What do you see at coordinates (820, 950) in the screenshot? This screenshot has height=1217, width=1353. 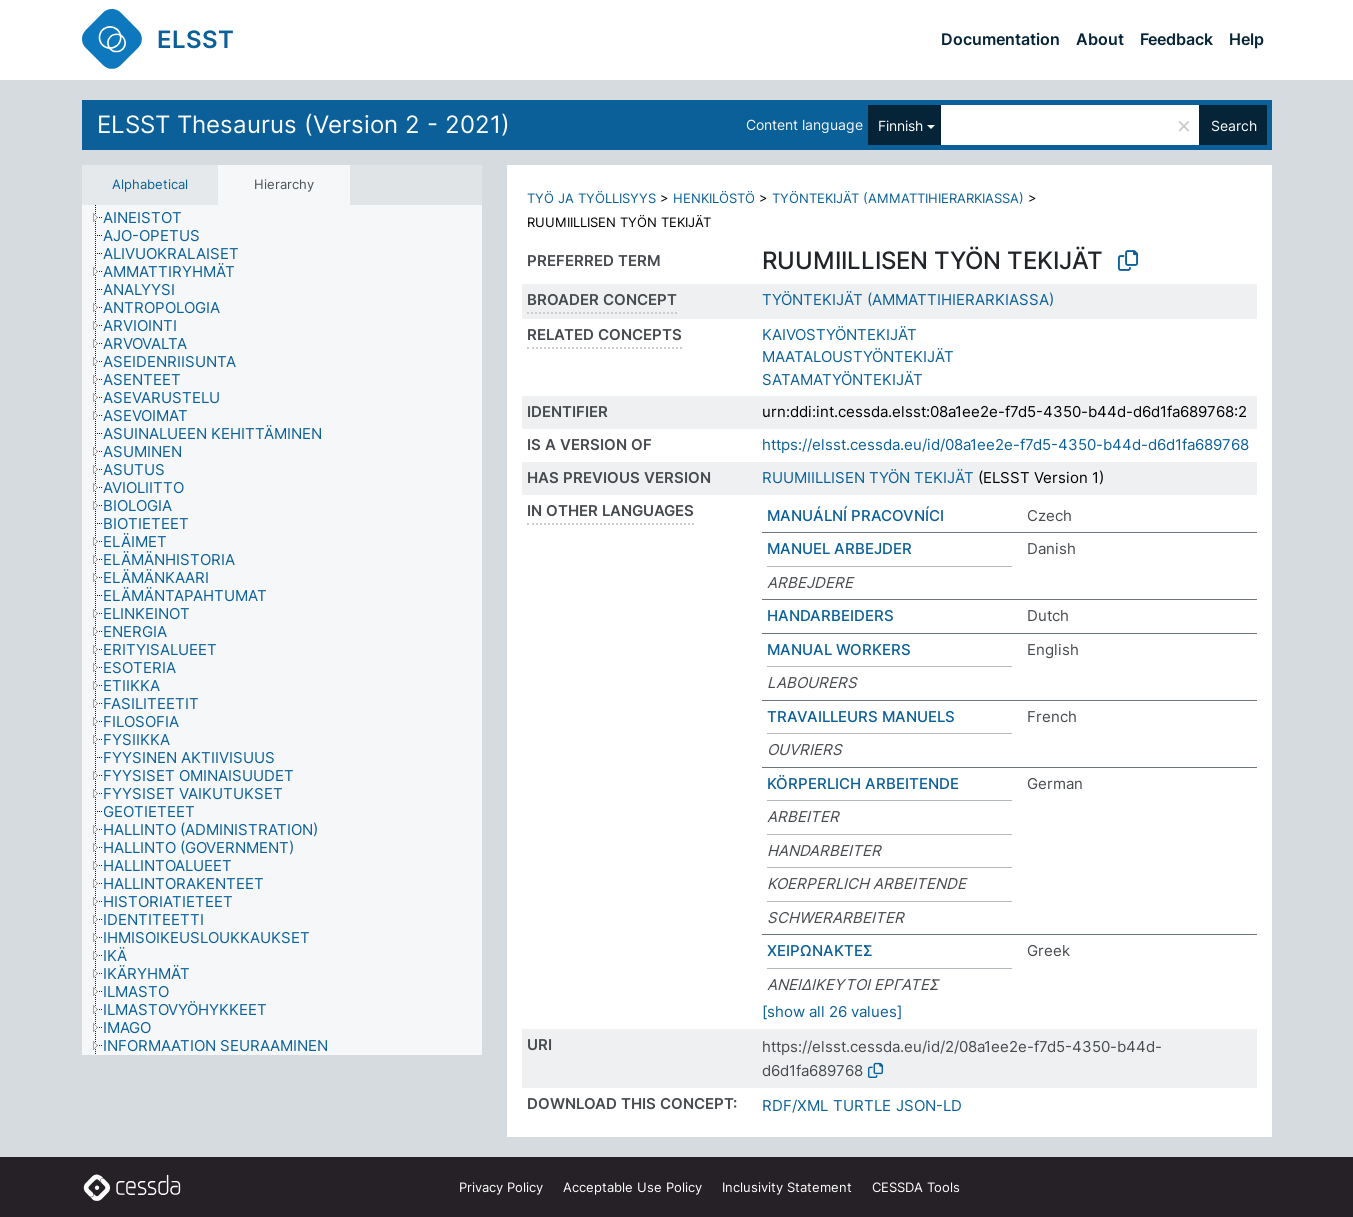 I see `ΧΕΙΡΩΝΑΚΤΕΣ` at bounding box center [820, 950].